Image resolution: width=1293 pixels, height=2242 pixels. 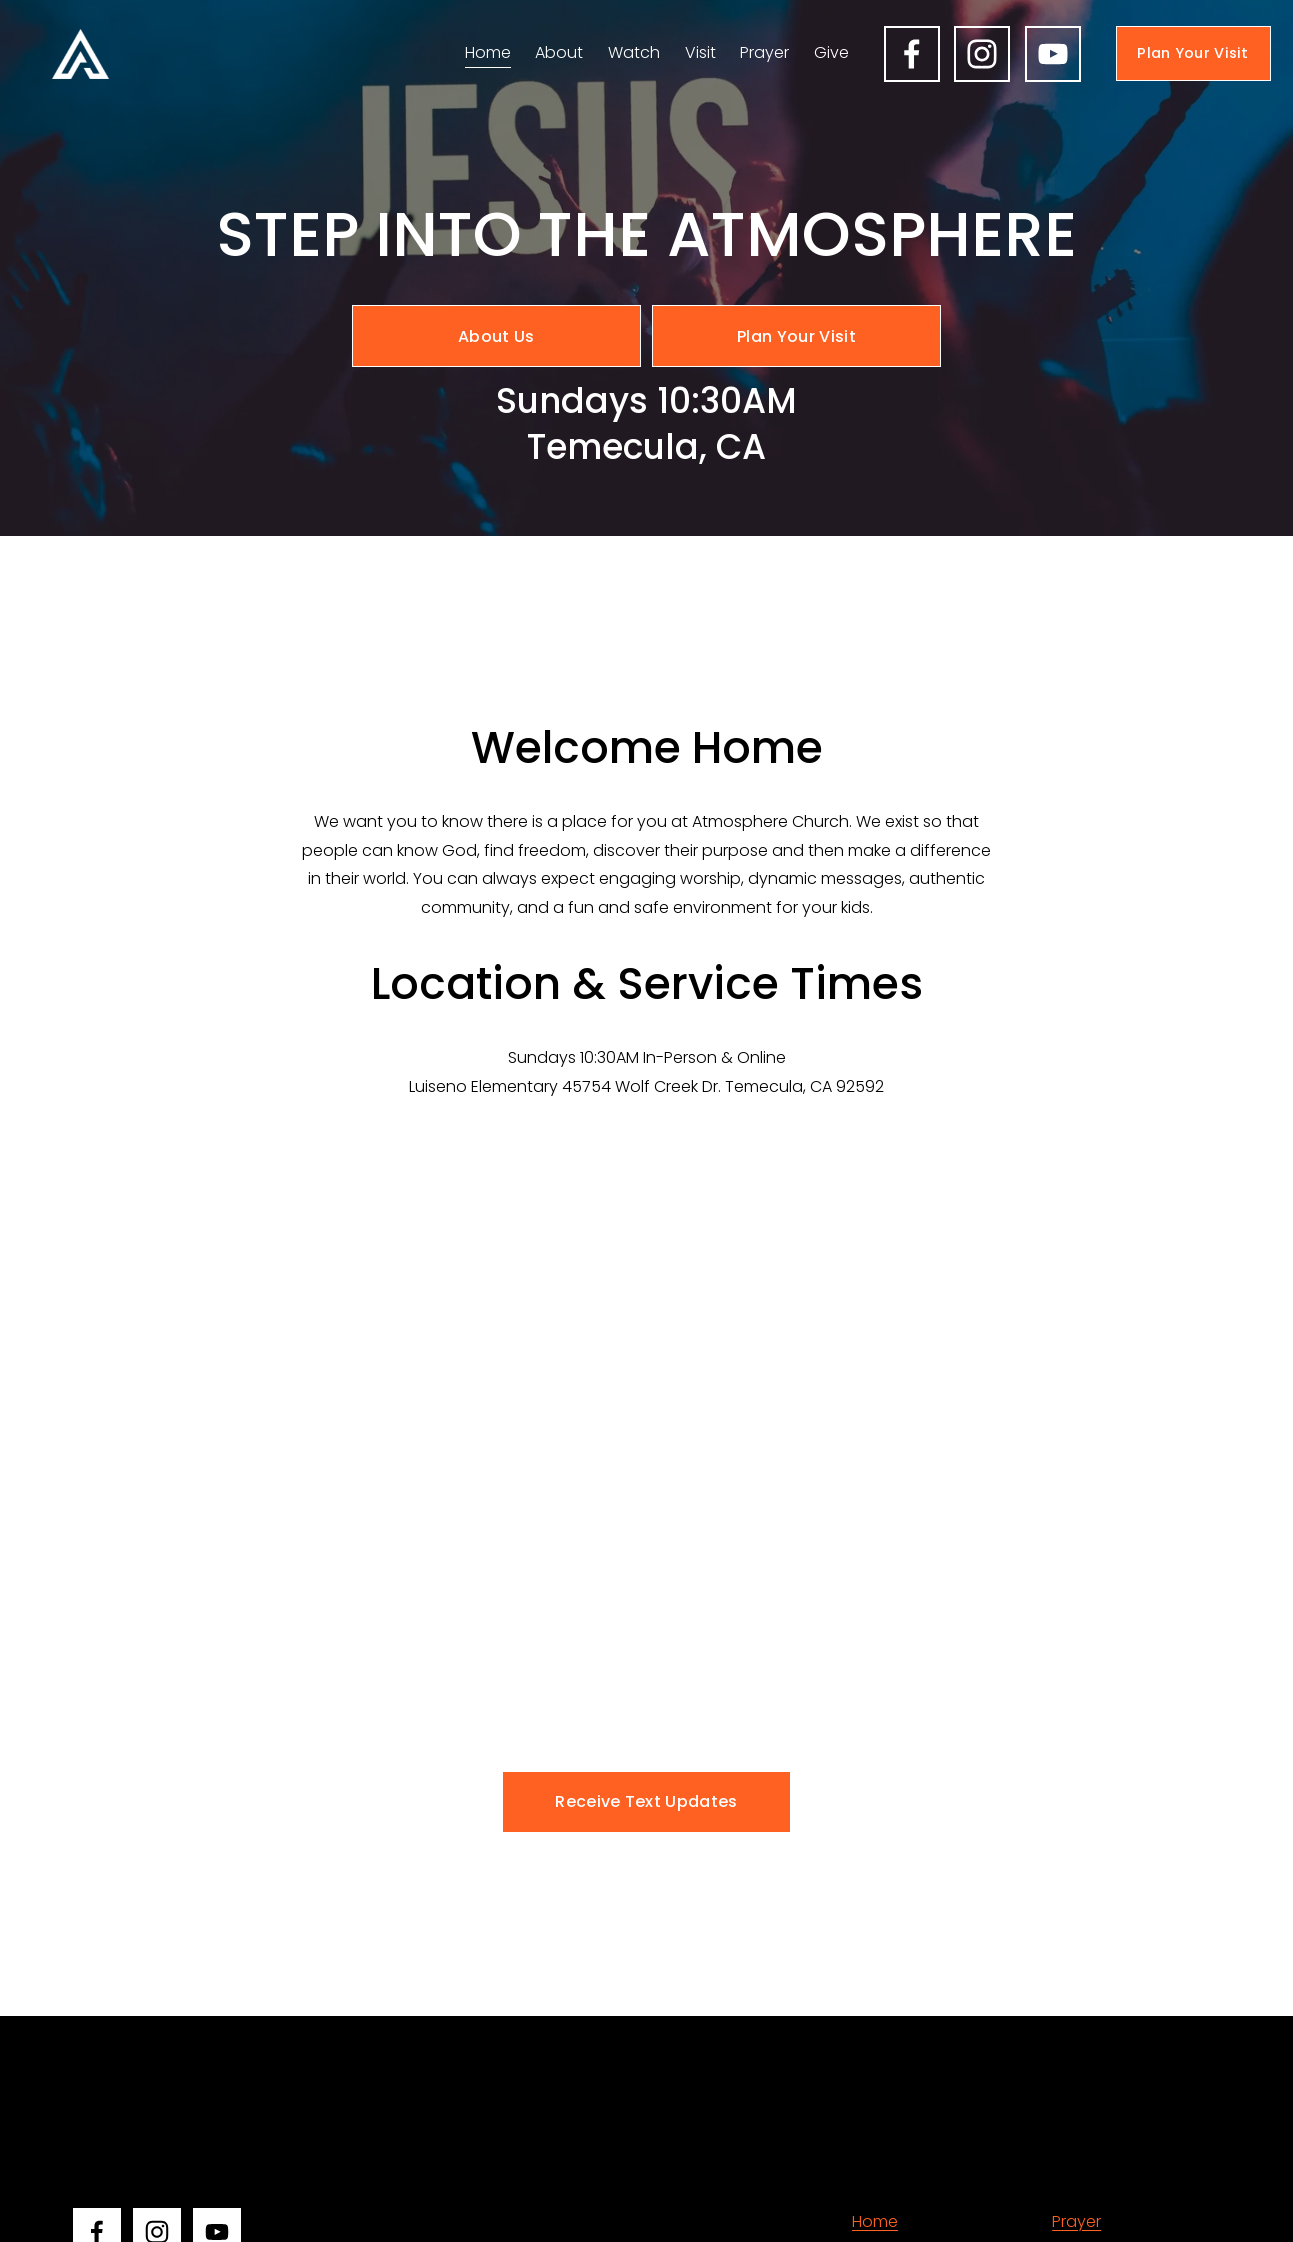 What do you see at coordinates (982, 54) in the screenshot?
I see `[Instagram]` at bounding box center [982, 54].